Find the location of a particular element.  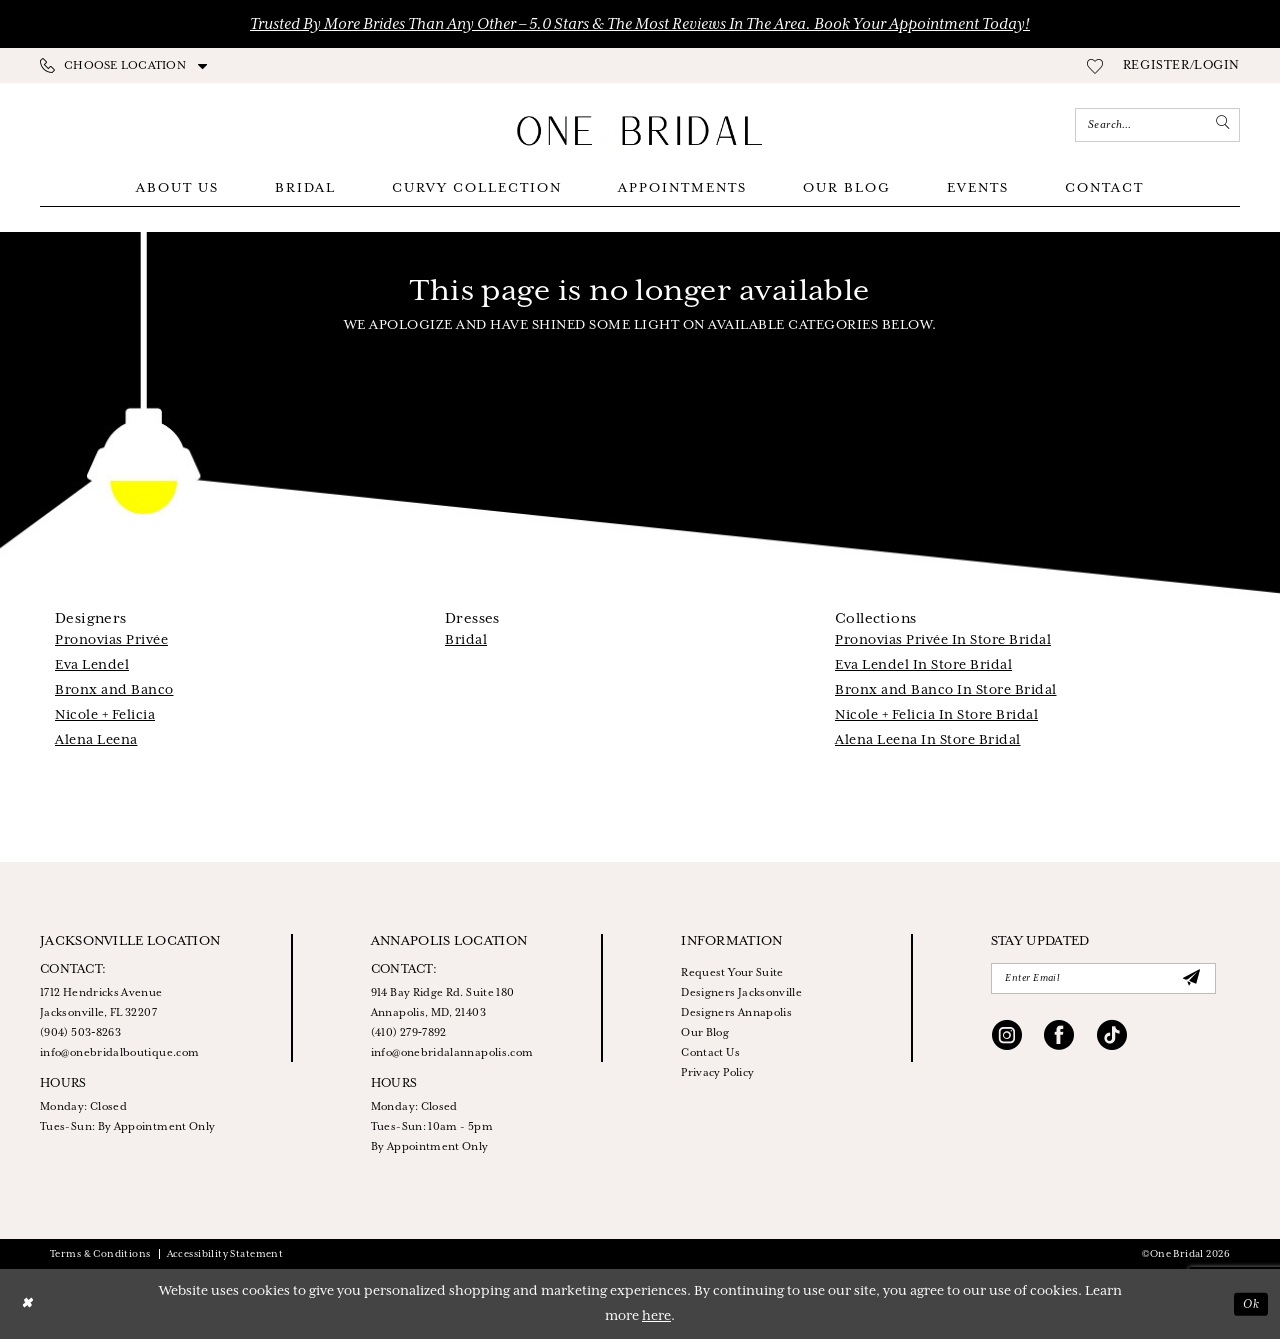

Privacy Policy is located at coordinates (717, 1075).